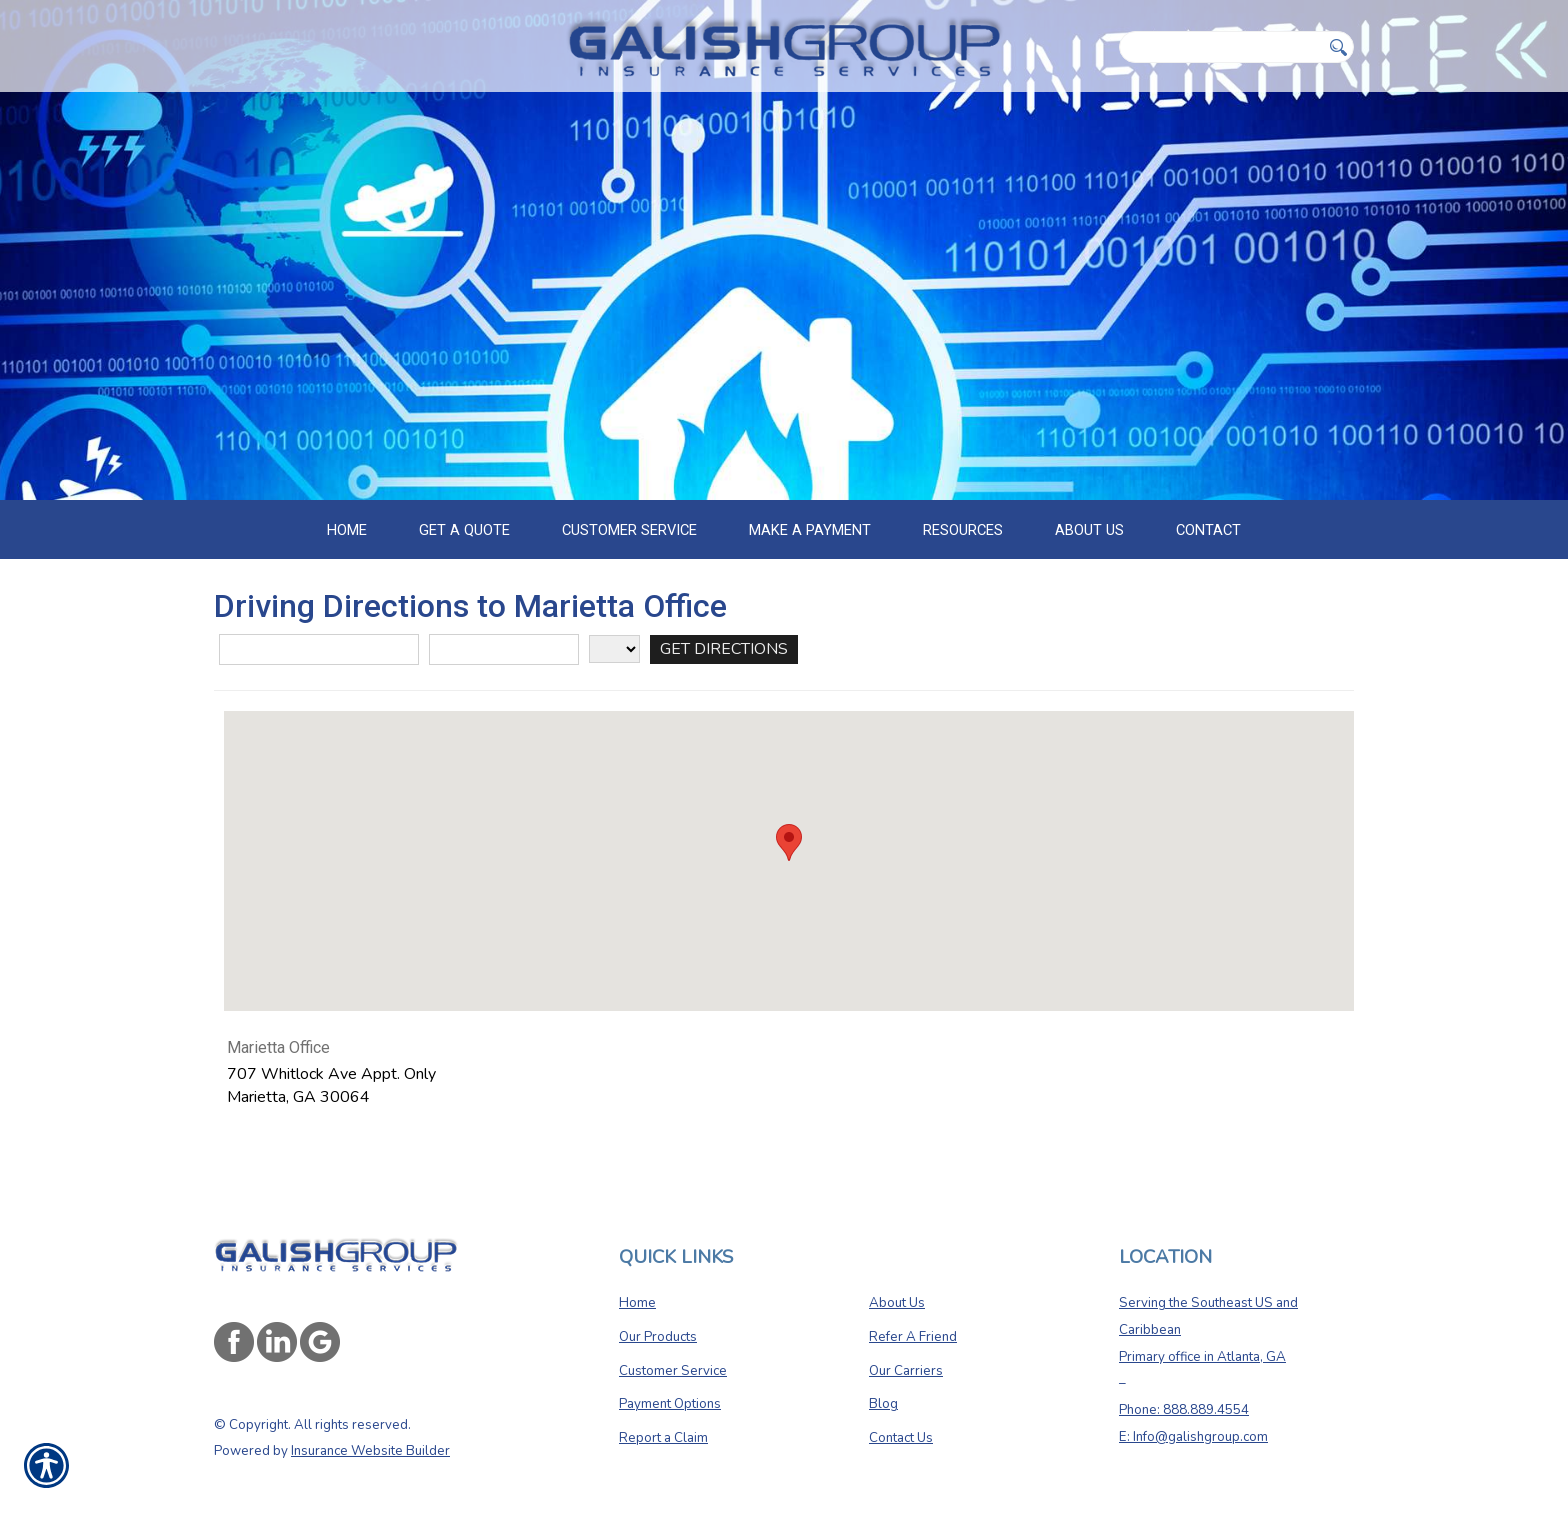 The image size is (1568, 1517). What do you see at coordinates (901, 1415) in the screenshot?
I see `Contact Us` at bounding box center [901, 1415].